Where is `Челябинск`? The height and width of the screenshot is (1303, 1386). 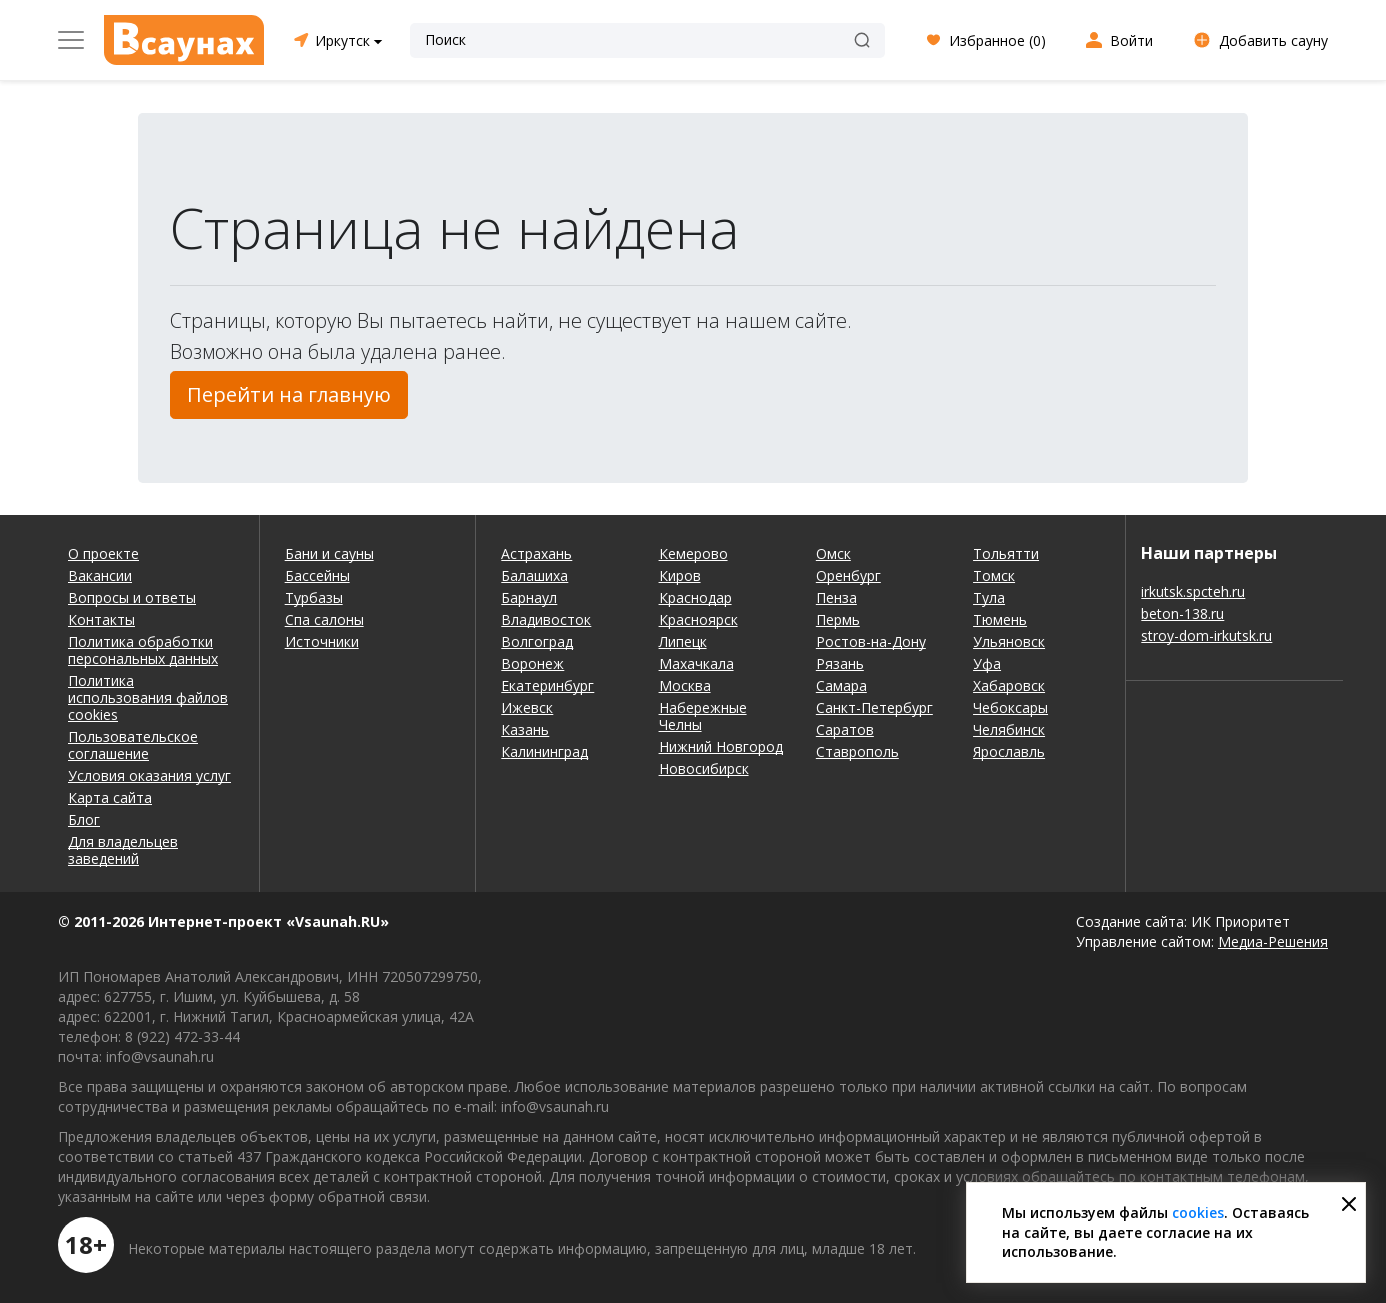
Челябинск is located at coordinates (1009, 729).